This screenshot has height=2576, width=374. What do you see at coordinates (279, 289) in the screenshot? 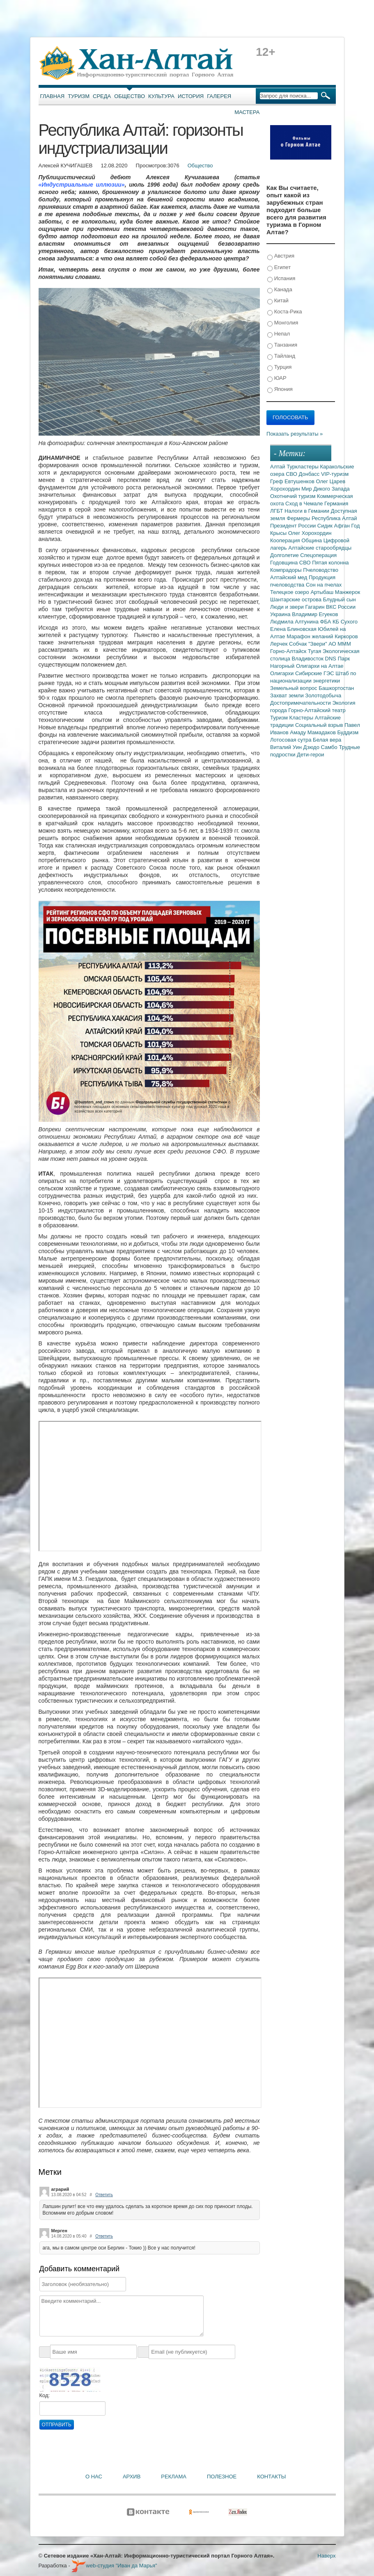
I see `Канада` at bounding box center [279, 289].